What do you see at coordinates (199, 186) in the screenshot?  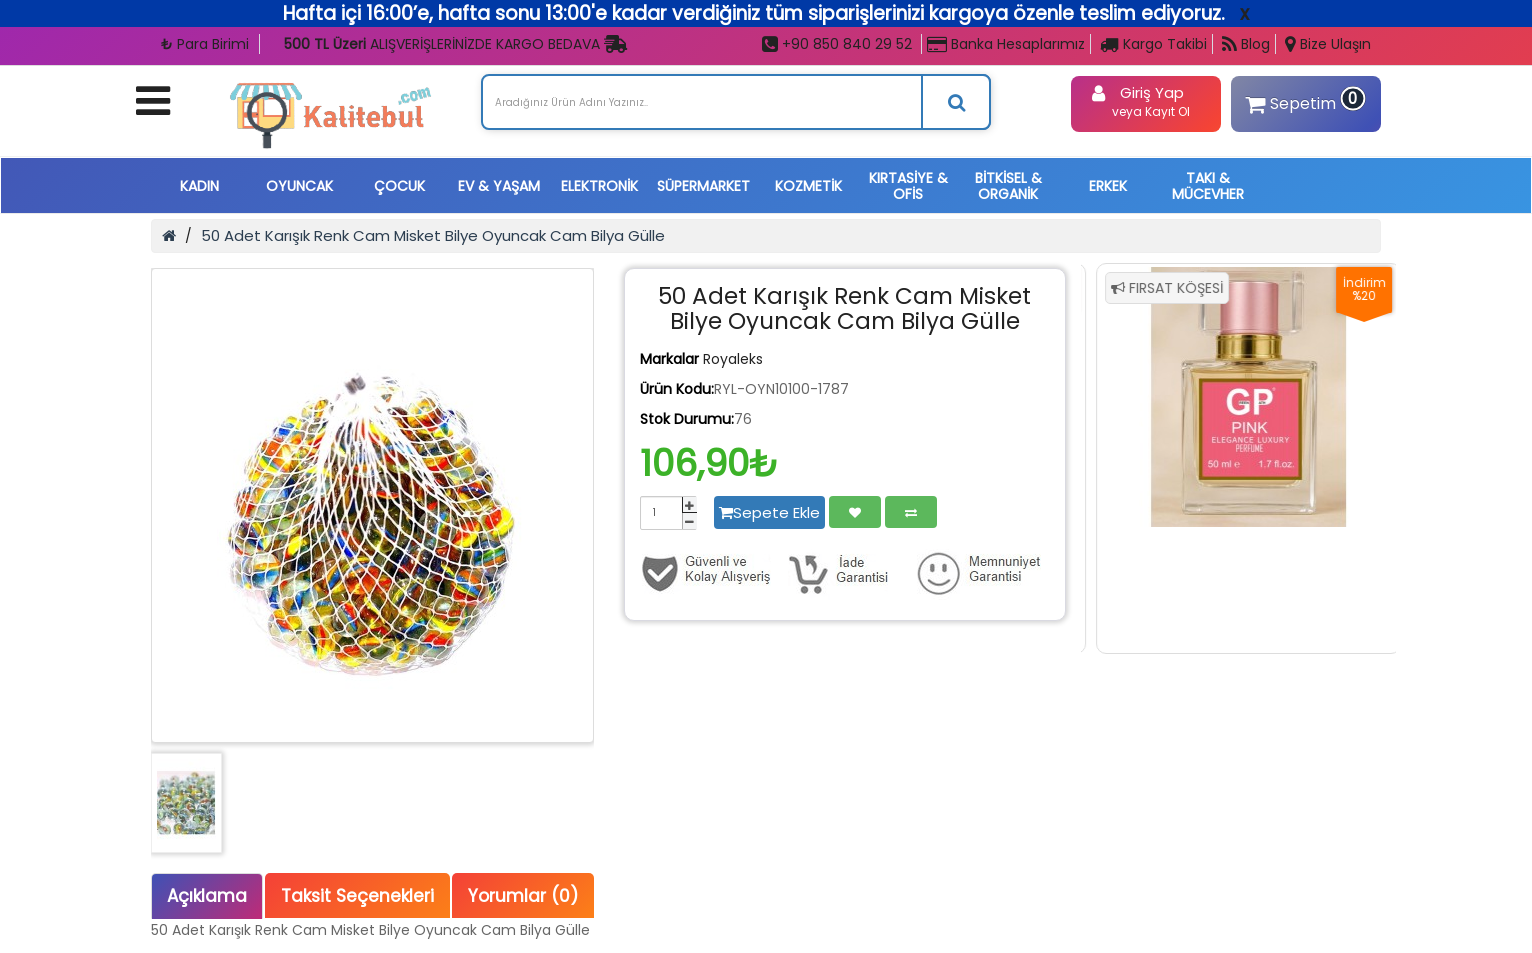 I see `KADIN` at bounding box center [199, 186].